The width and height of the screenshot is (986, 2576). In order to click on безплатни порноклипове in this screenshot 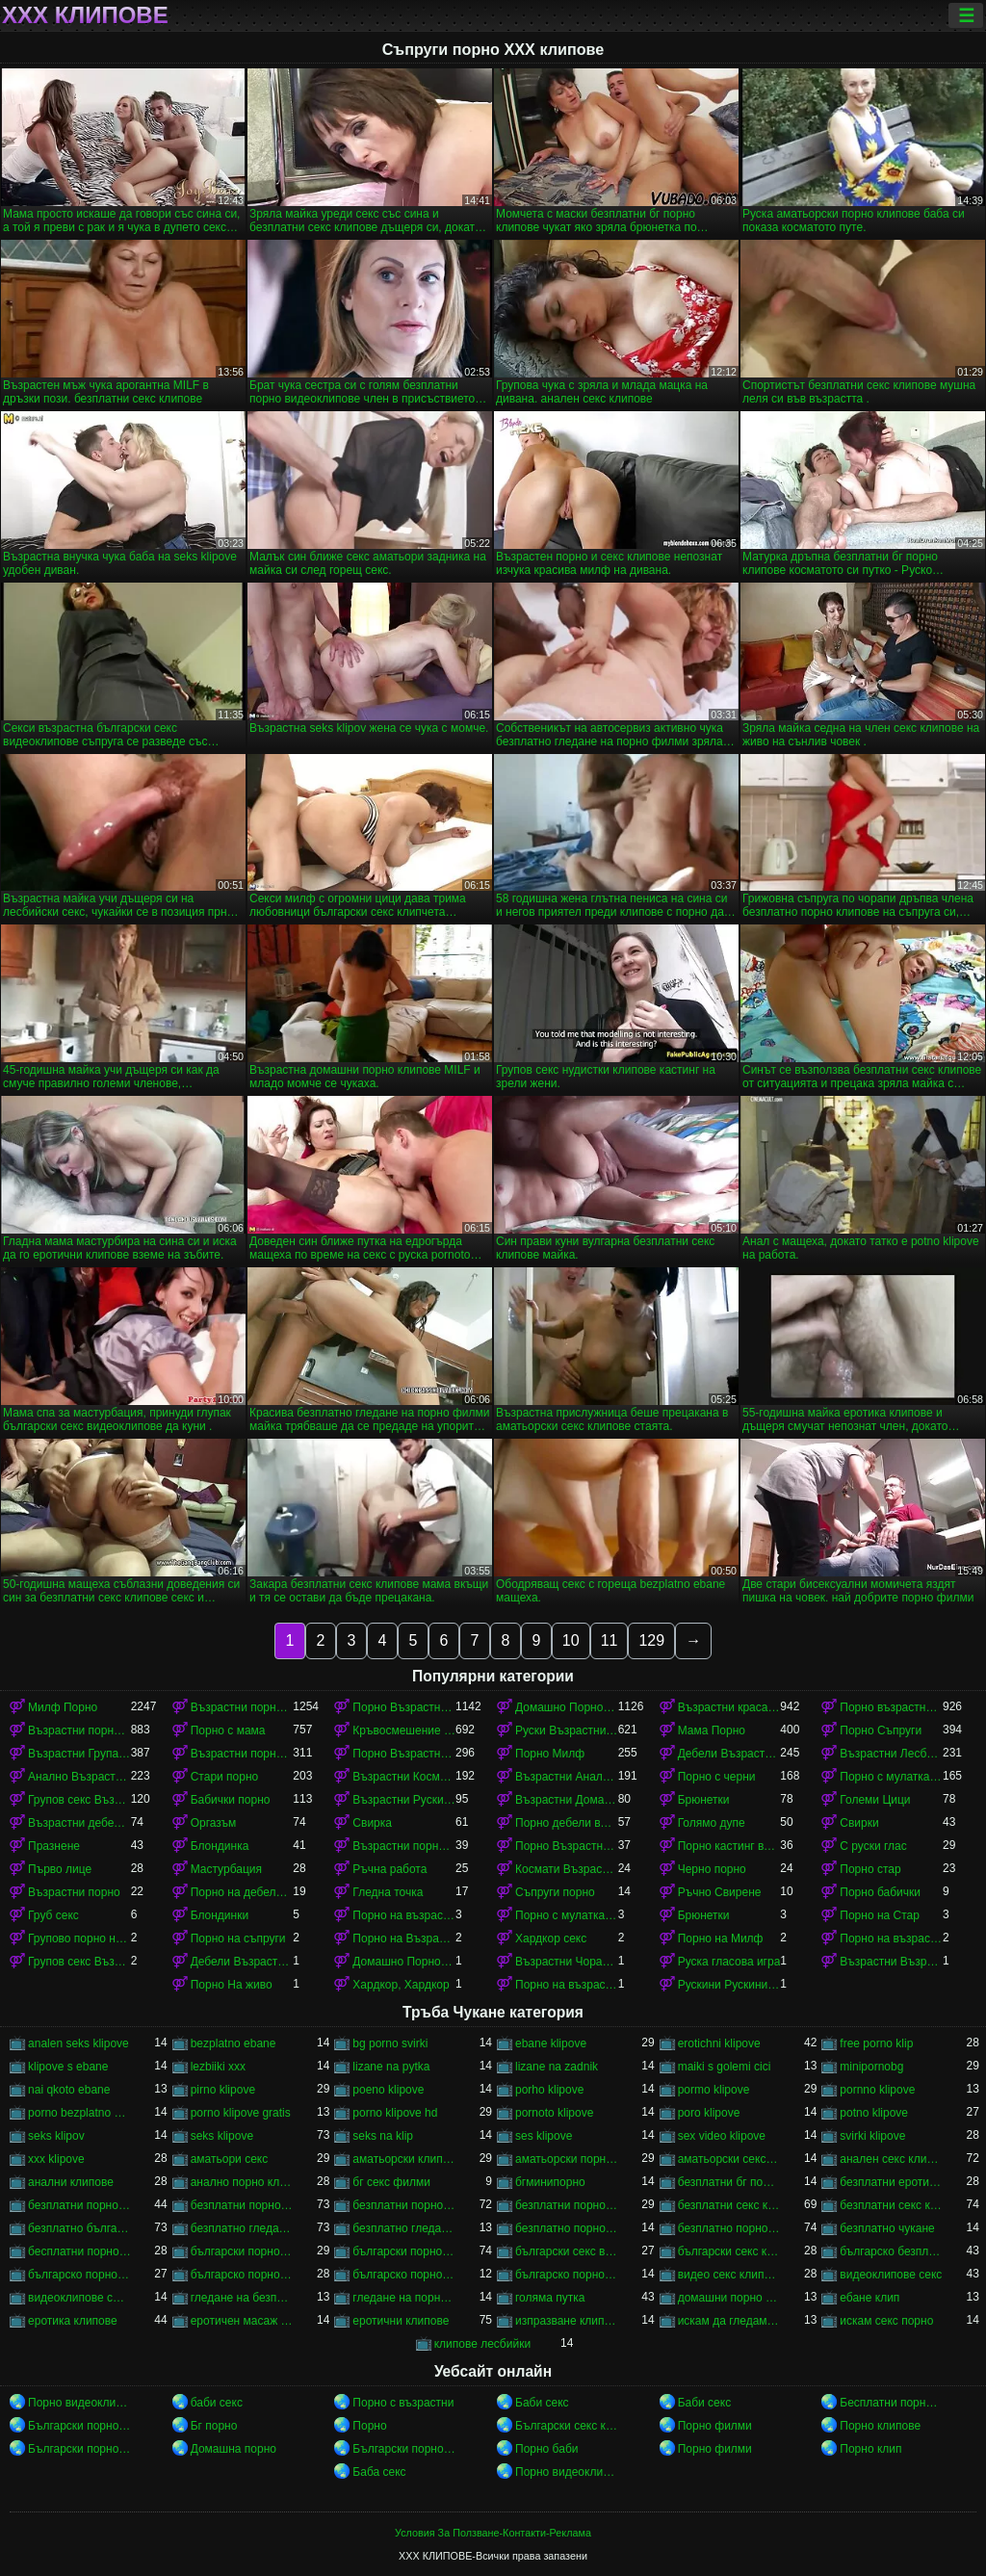, I will do `click(566, 2205)`.